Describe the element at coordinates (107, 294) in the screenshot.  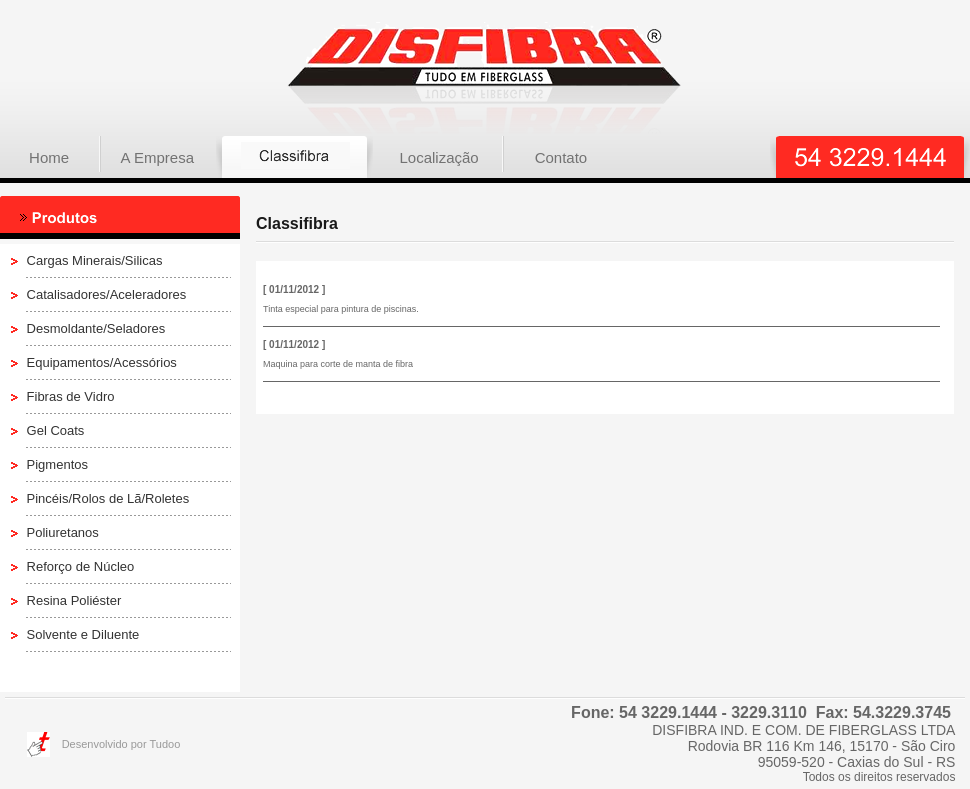
I see `Catalisadores/Aceleradores` at that location.